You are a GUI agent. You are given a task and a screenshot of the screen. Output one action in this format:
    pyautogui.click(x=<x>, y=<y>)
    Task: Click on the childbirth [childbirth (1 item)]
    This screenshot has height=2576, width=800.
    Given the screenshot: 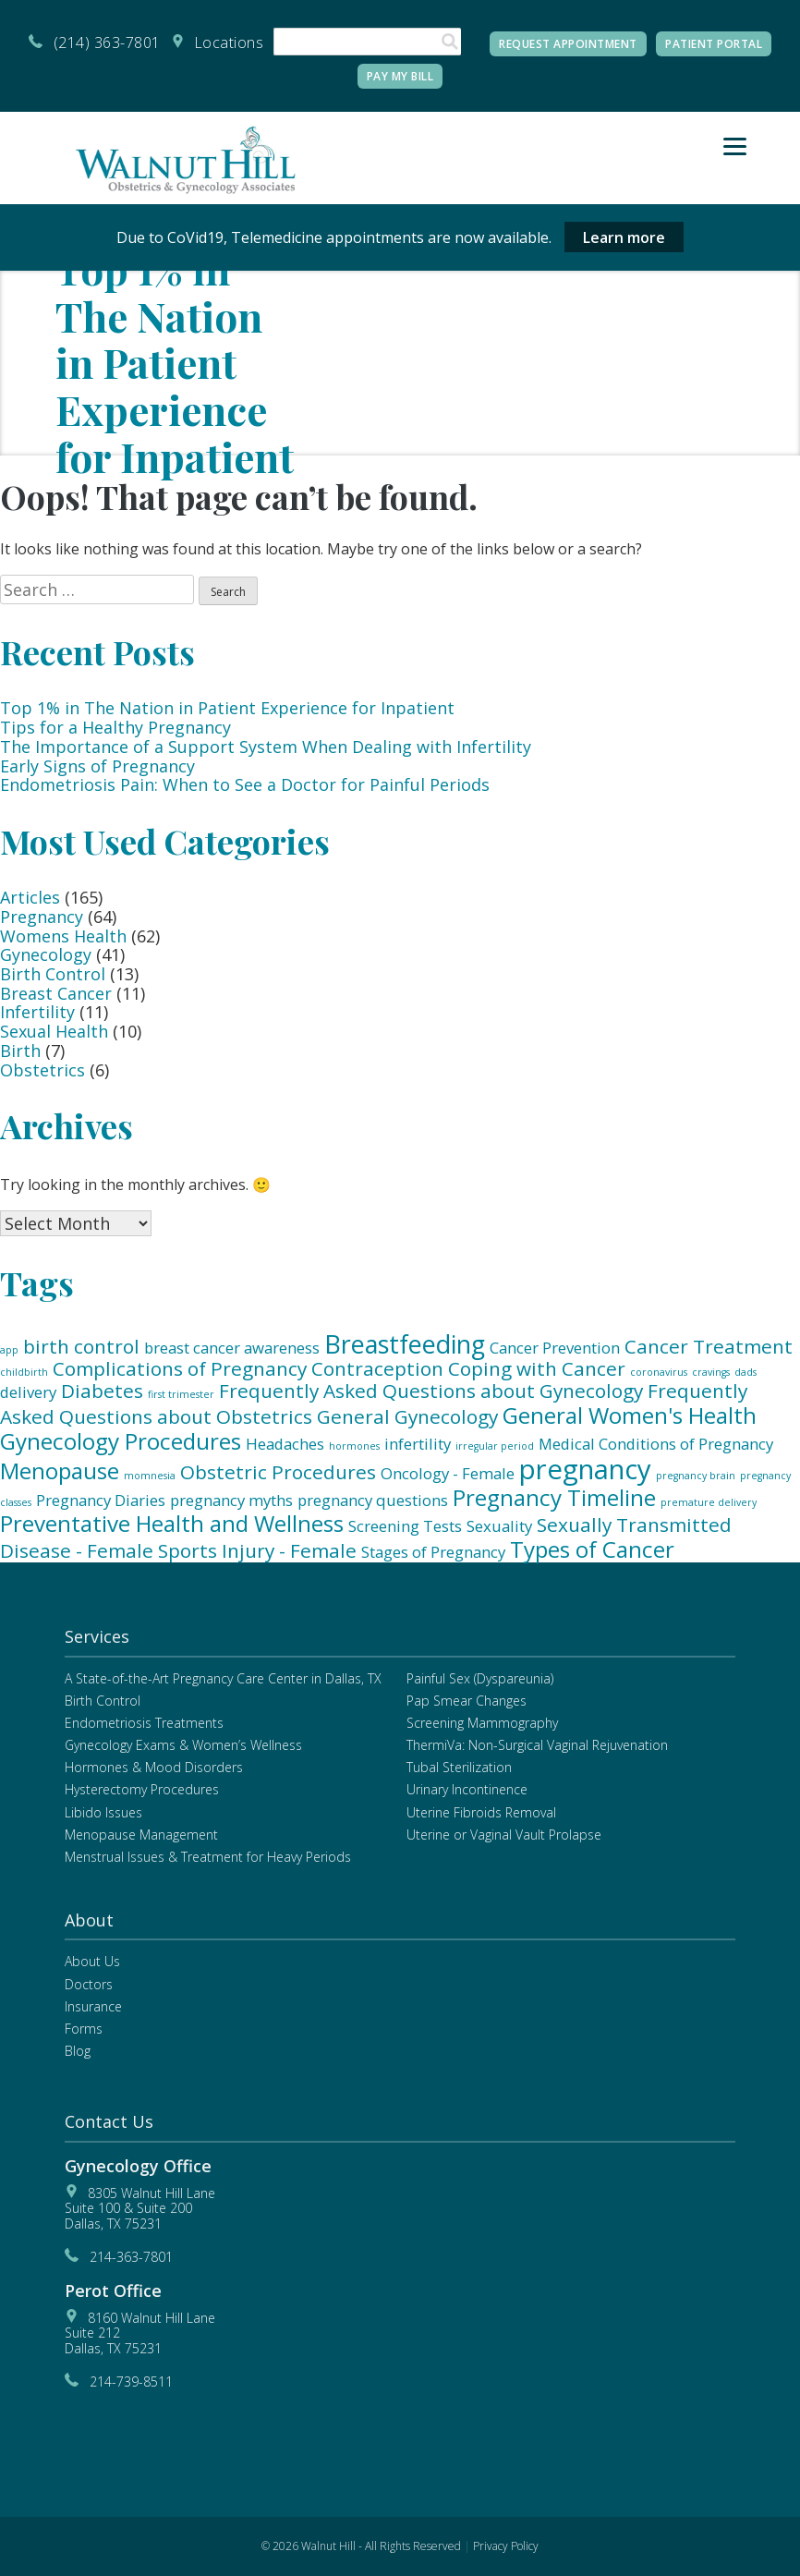 What is the action you would take?
    pyautogui.click(x=24, y=1372)
    